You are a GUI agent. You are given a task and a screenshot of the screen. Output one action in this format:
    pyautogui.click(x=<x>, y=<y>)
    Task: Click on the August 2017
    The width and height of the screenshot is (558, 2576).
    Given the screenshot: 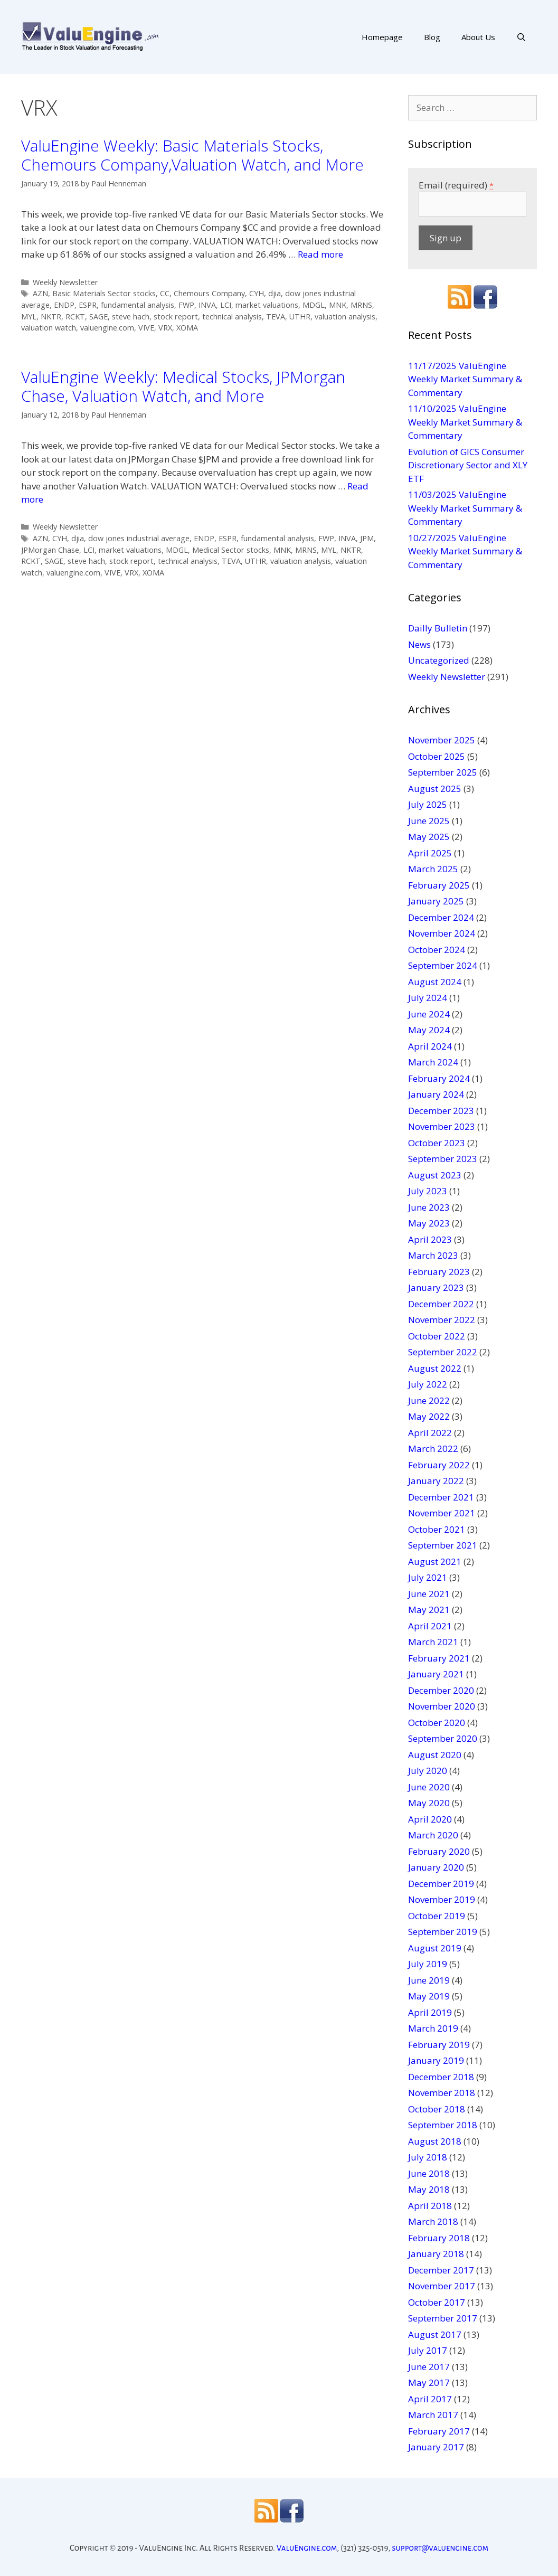 What is the action you would take?
    pyautogui.click(x=434, y=2334)
    